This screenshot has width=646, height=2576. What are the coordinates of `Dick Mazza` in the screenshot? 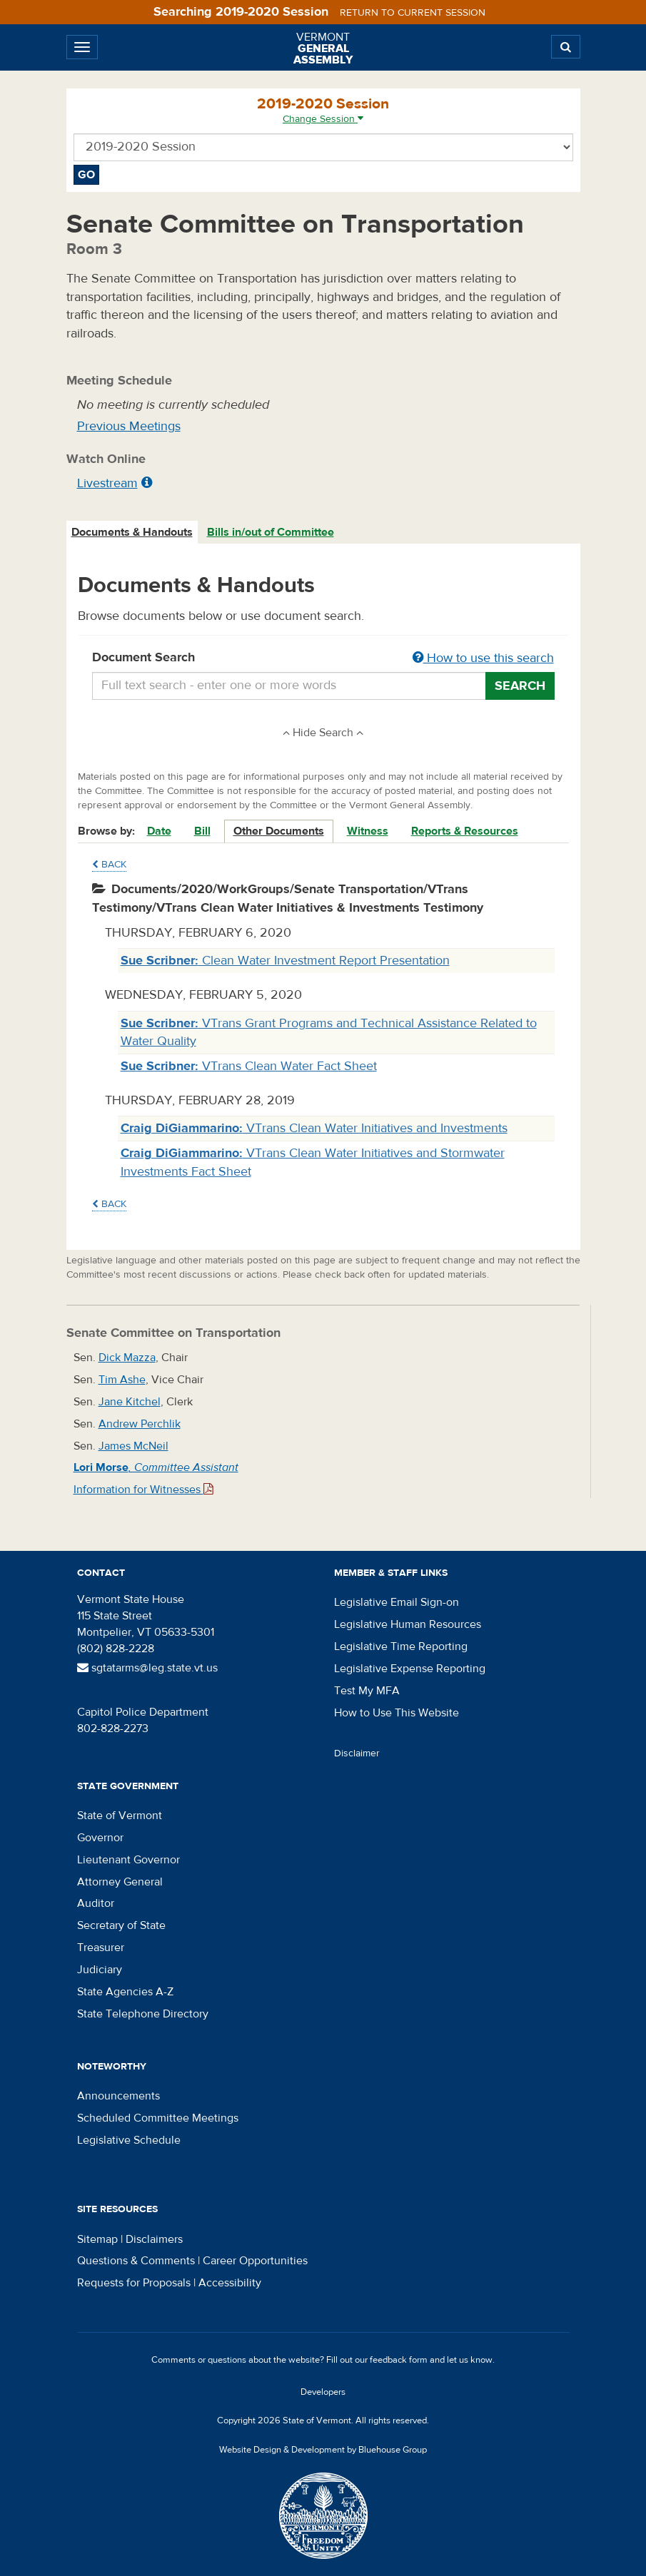 It's located at (127, 1357).